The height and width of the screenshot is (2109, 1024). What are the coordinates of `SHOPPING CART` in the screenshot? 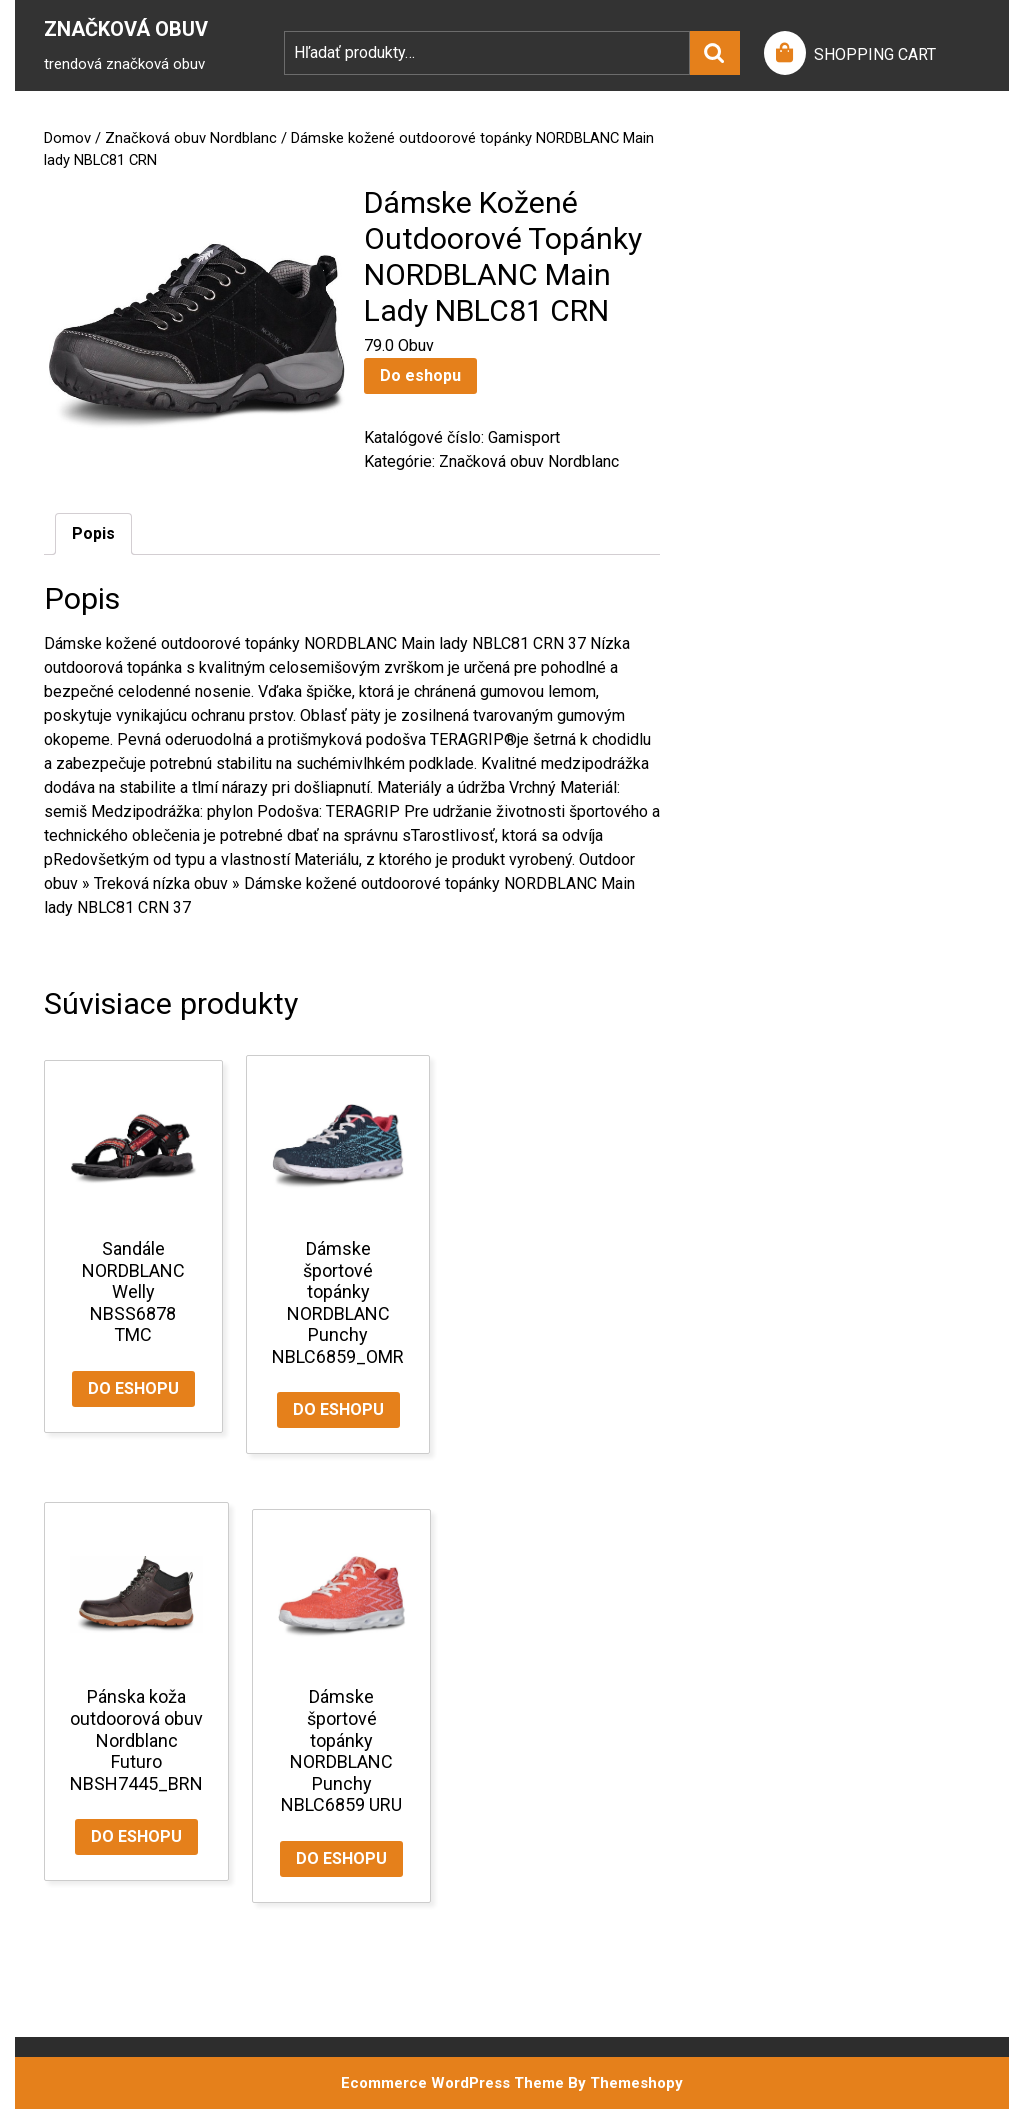 It's located at (875, 54).